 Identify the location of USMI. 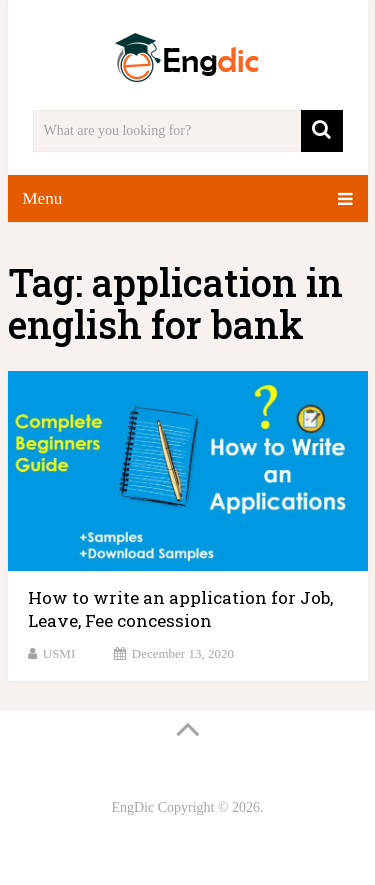
(59, 653).